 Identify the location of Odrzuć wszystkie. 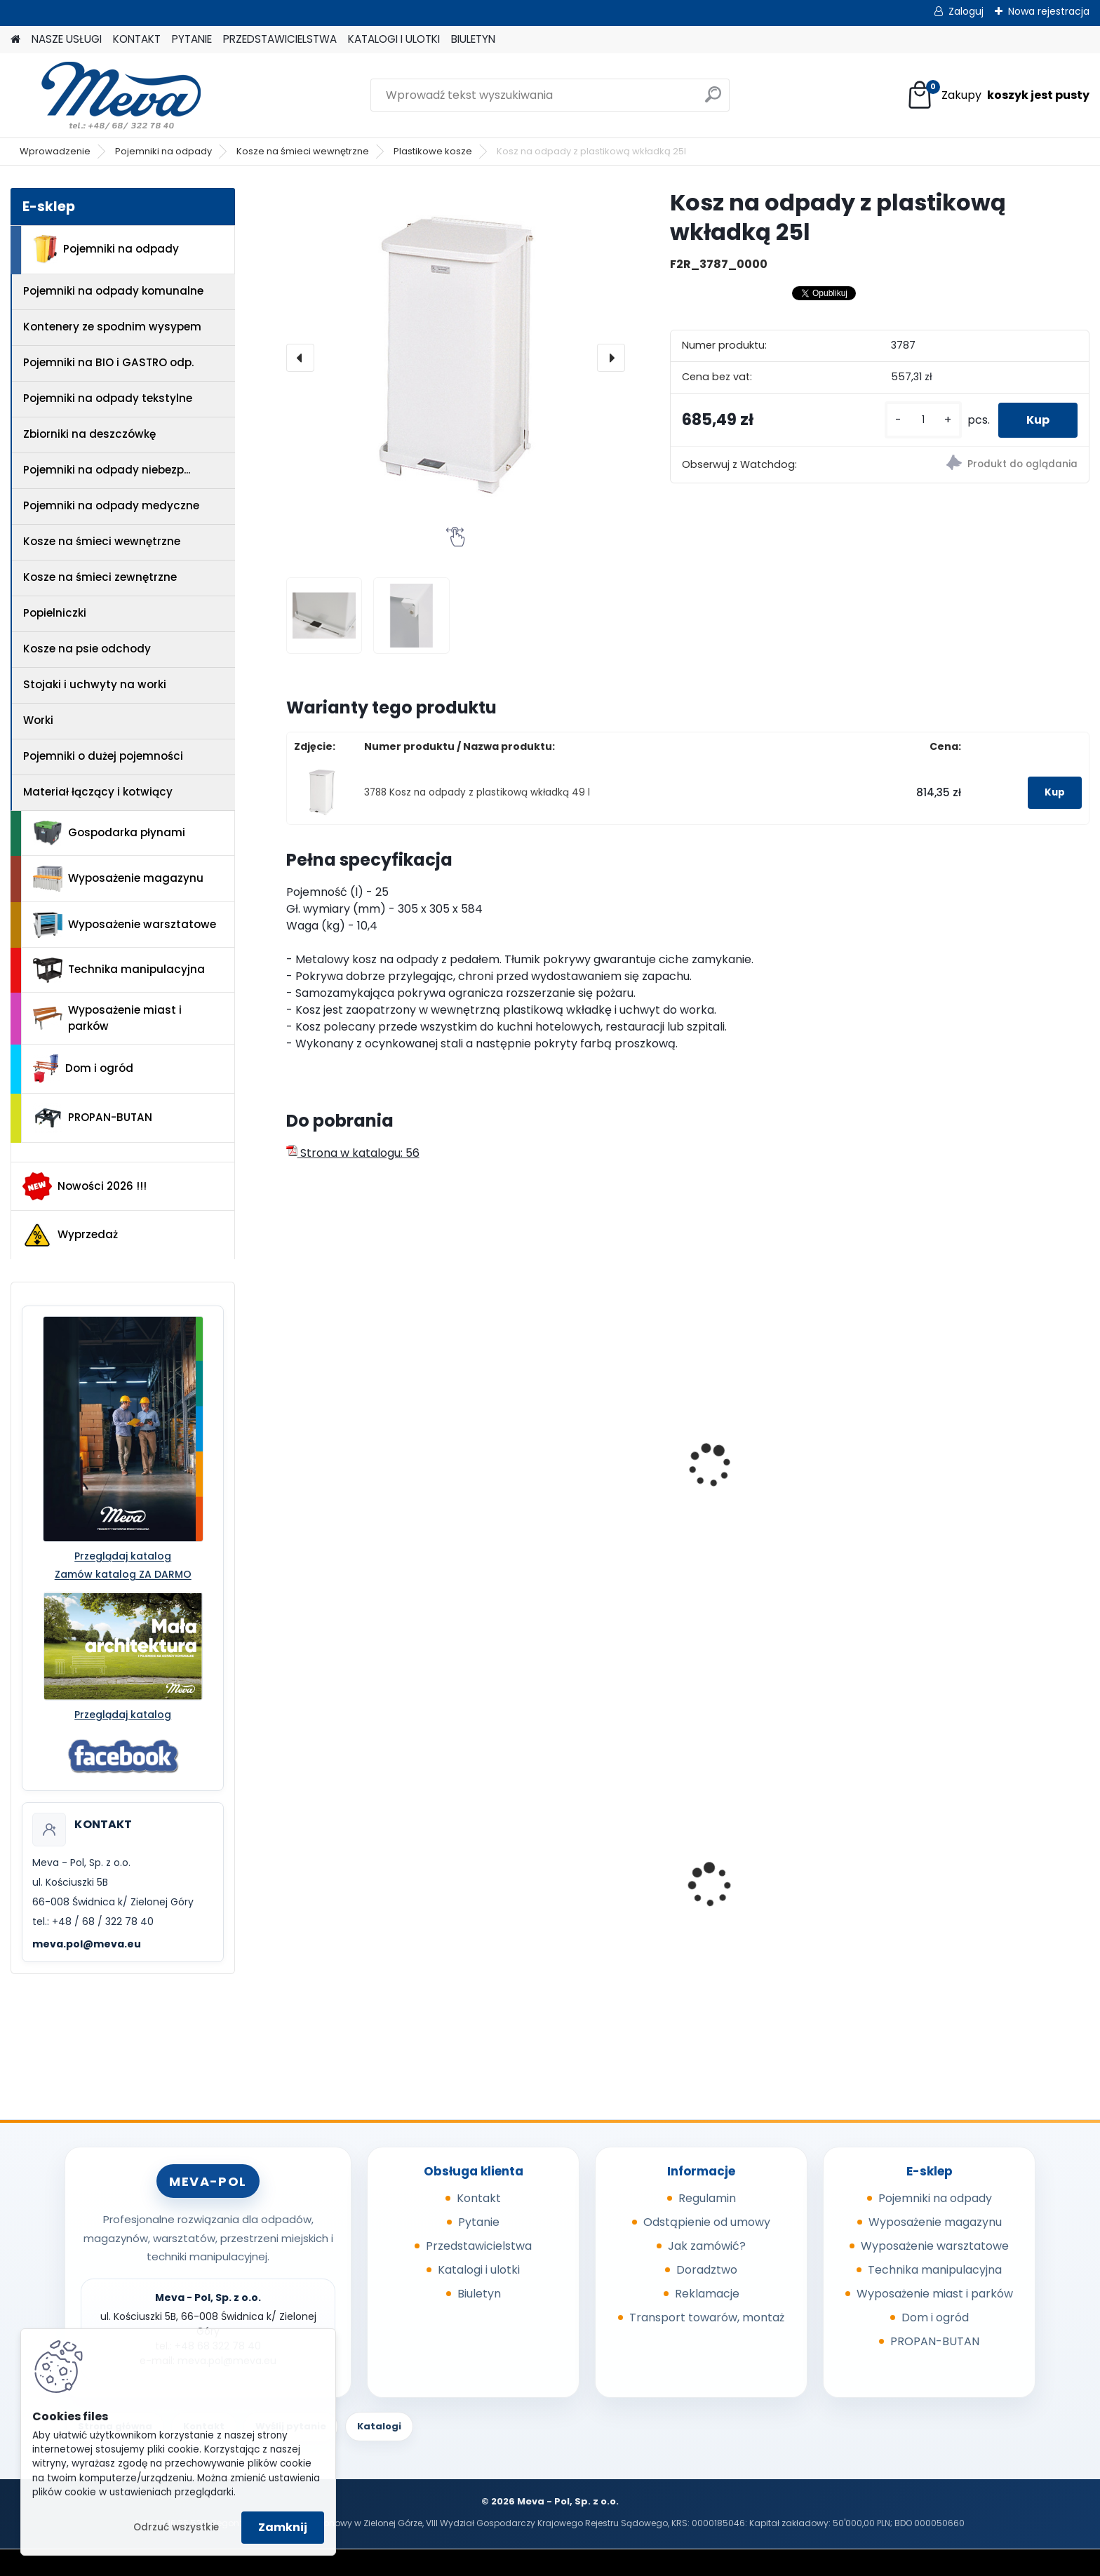
(176, 2527).